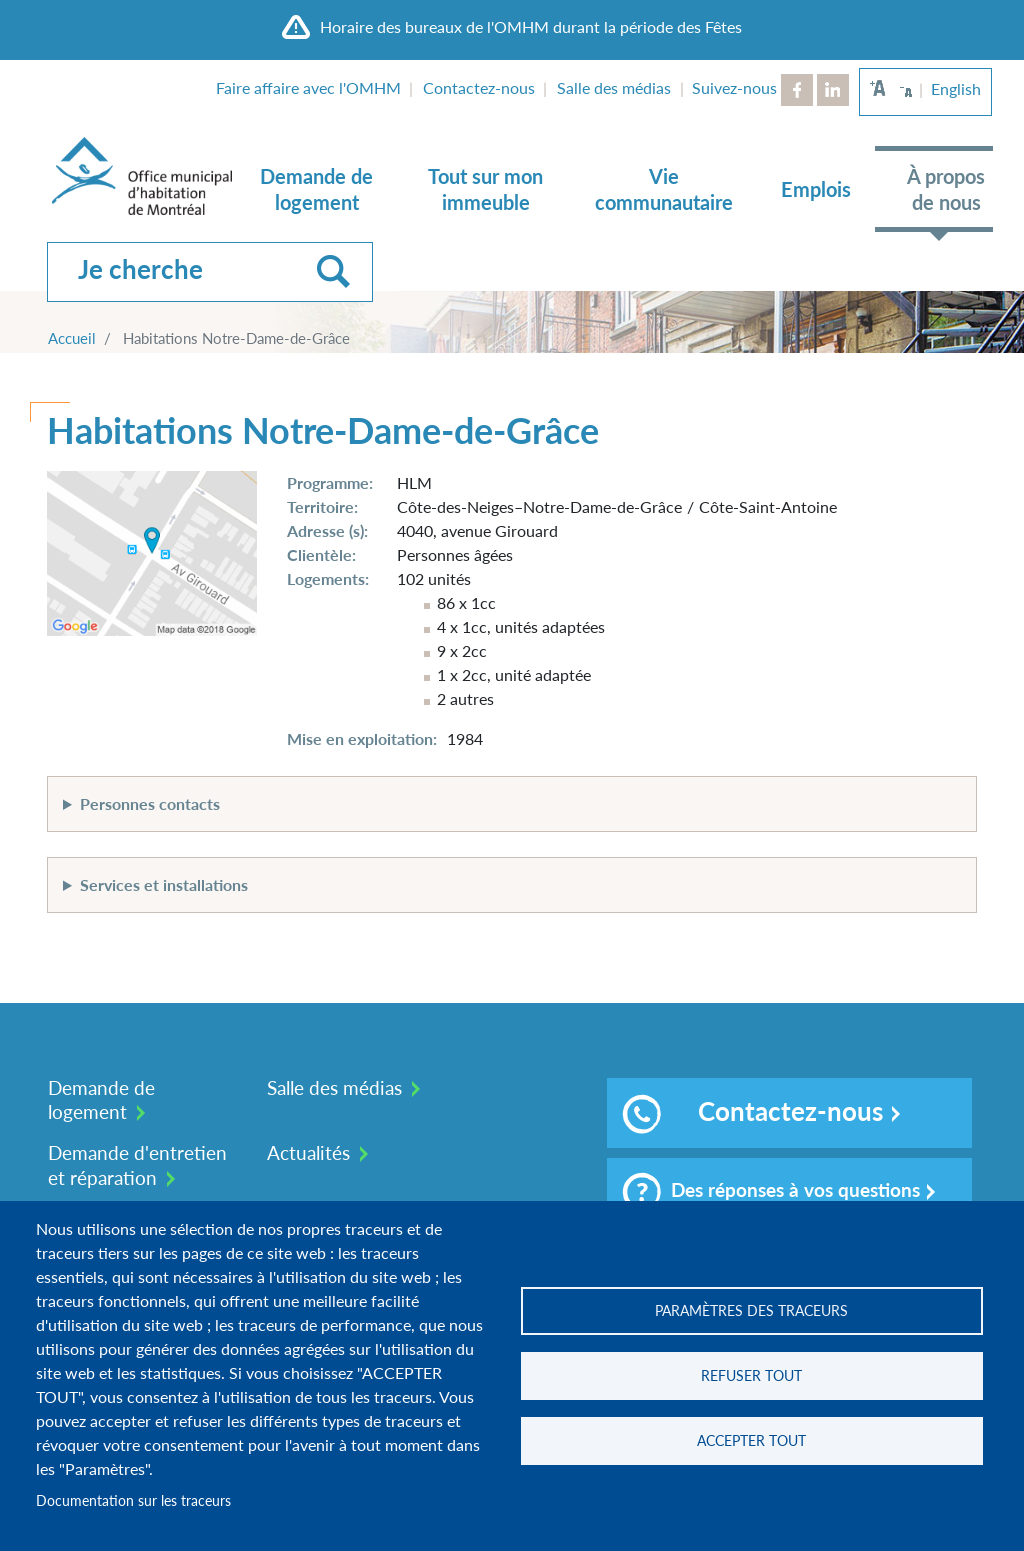 The height and width of the screenshot is (1551, 1024). I want to click on Actualités, so click(308, 1152).